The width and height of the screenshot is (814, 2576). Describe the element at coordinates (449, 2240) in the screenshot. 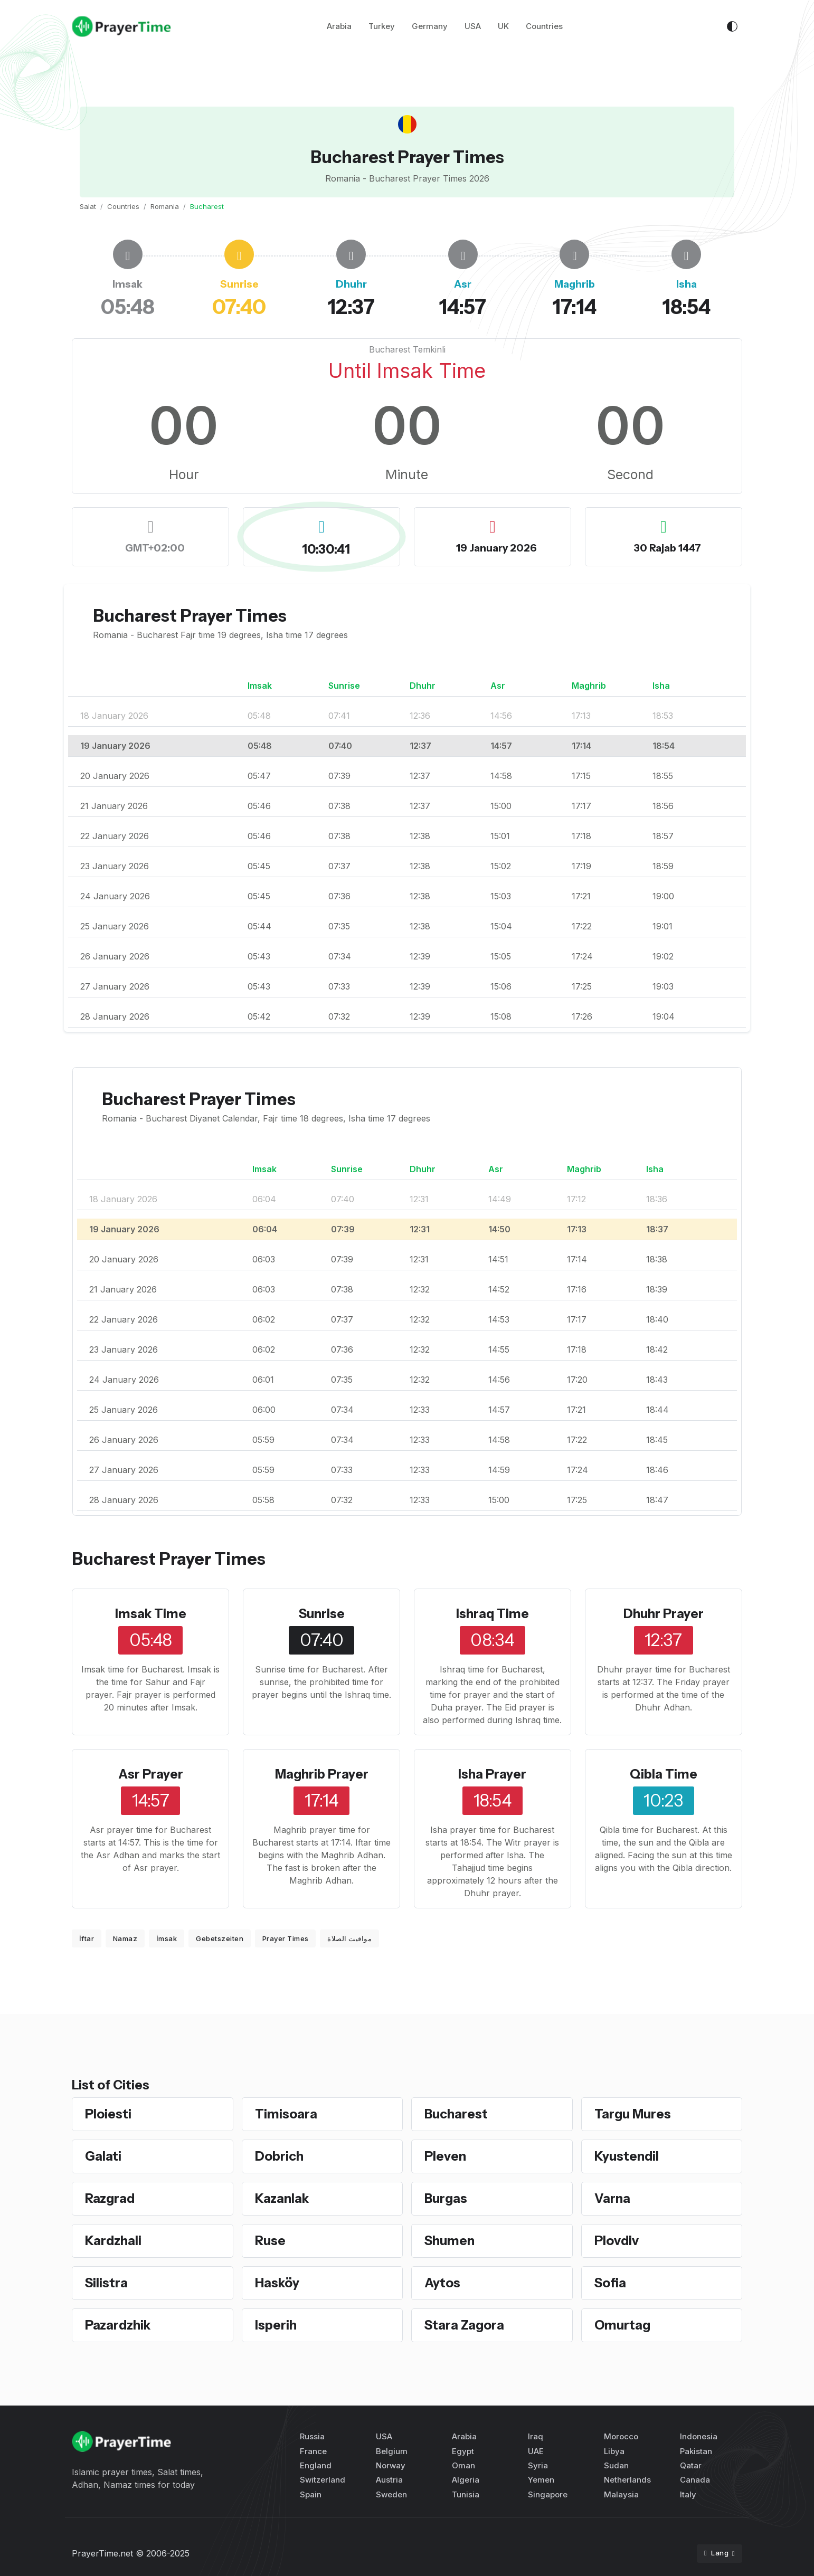

I see `Shumen` at that location.